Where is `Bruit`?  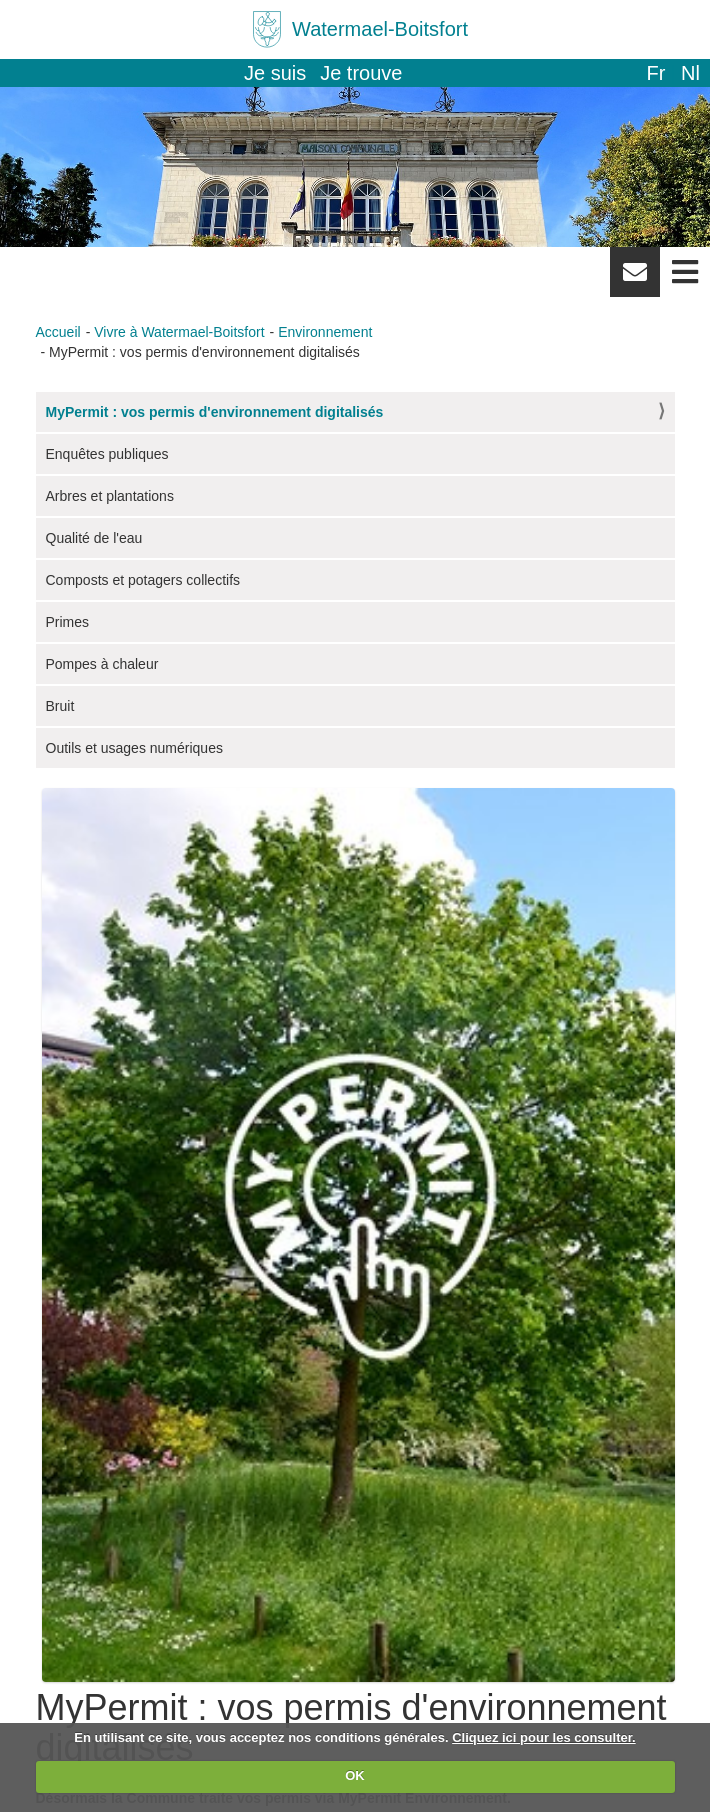
Bruit is located at coordinates (60, 706).